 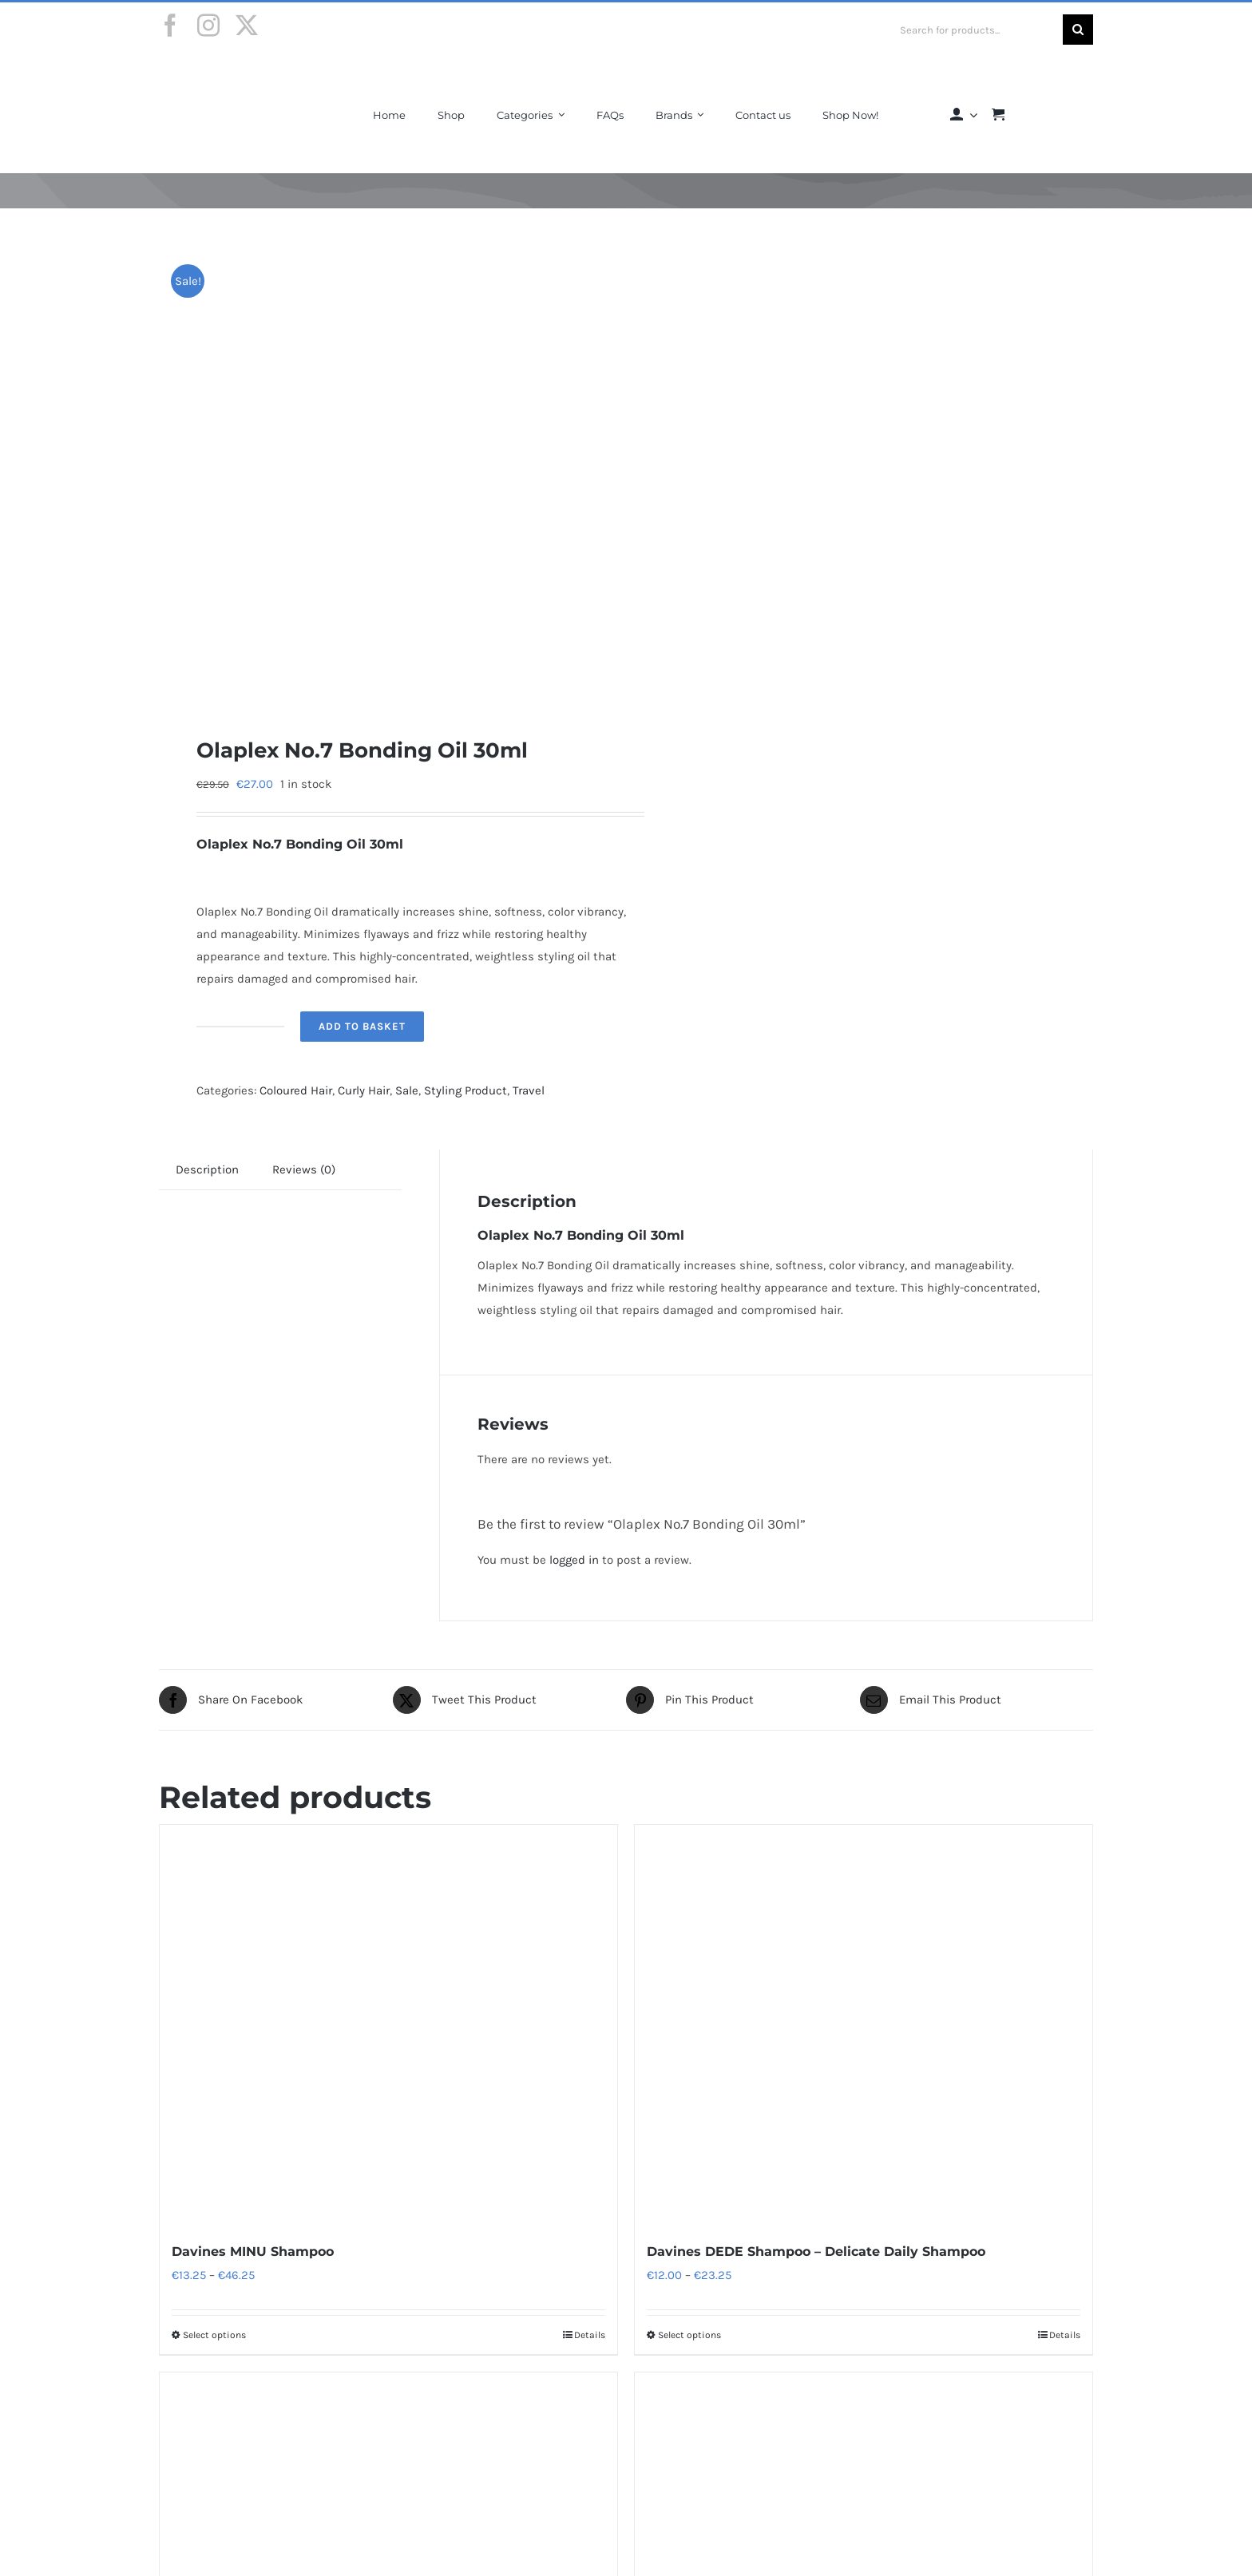 I want to click on [facebook], so click(x=170, y=25).